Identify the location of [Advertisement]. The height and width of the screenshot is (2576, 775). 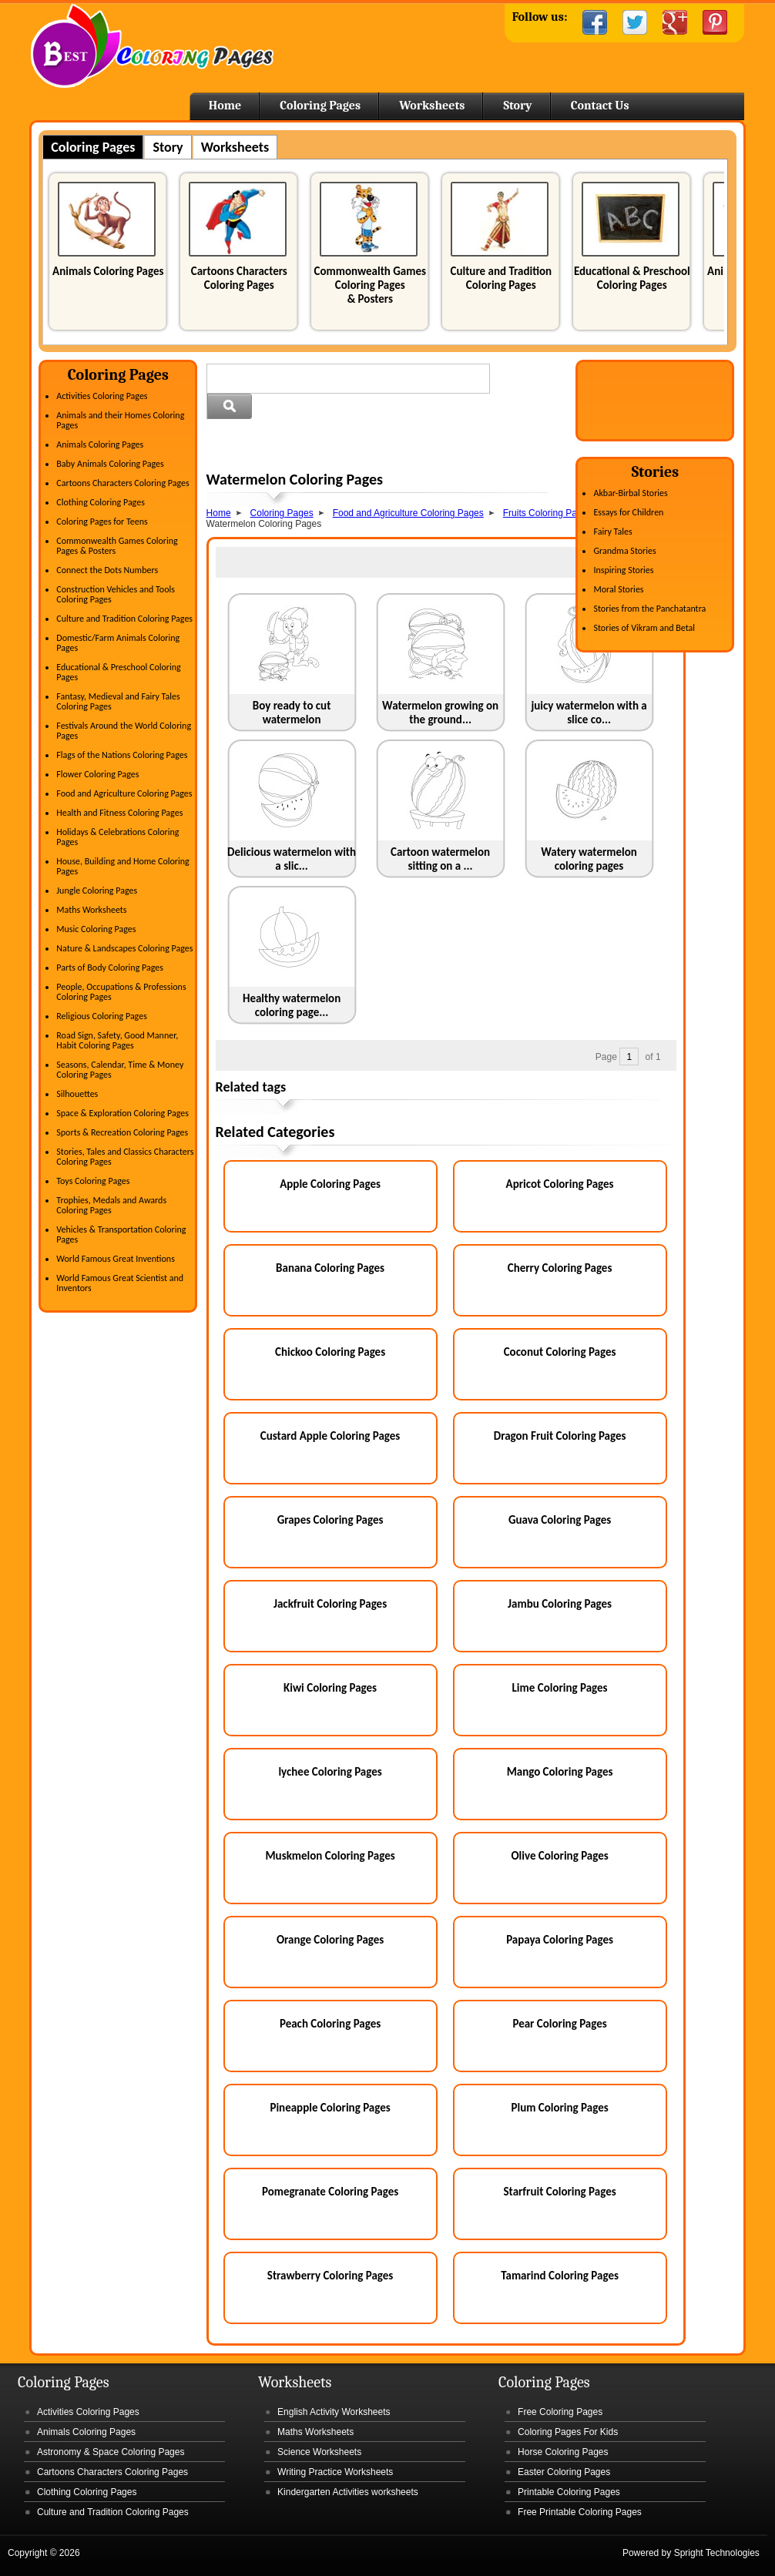
(386, 447).